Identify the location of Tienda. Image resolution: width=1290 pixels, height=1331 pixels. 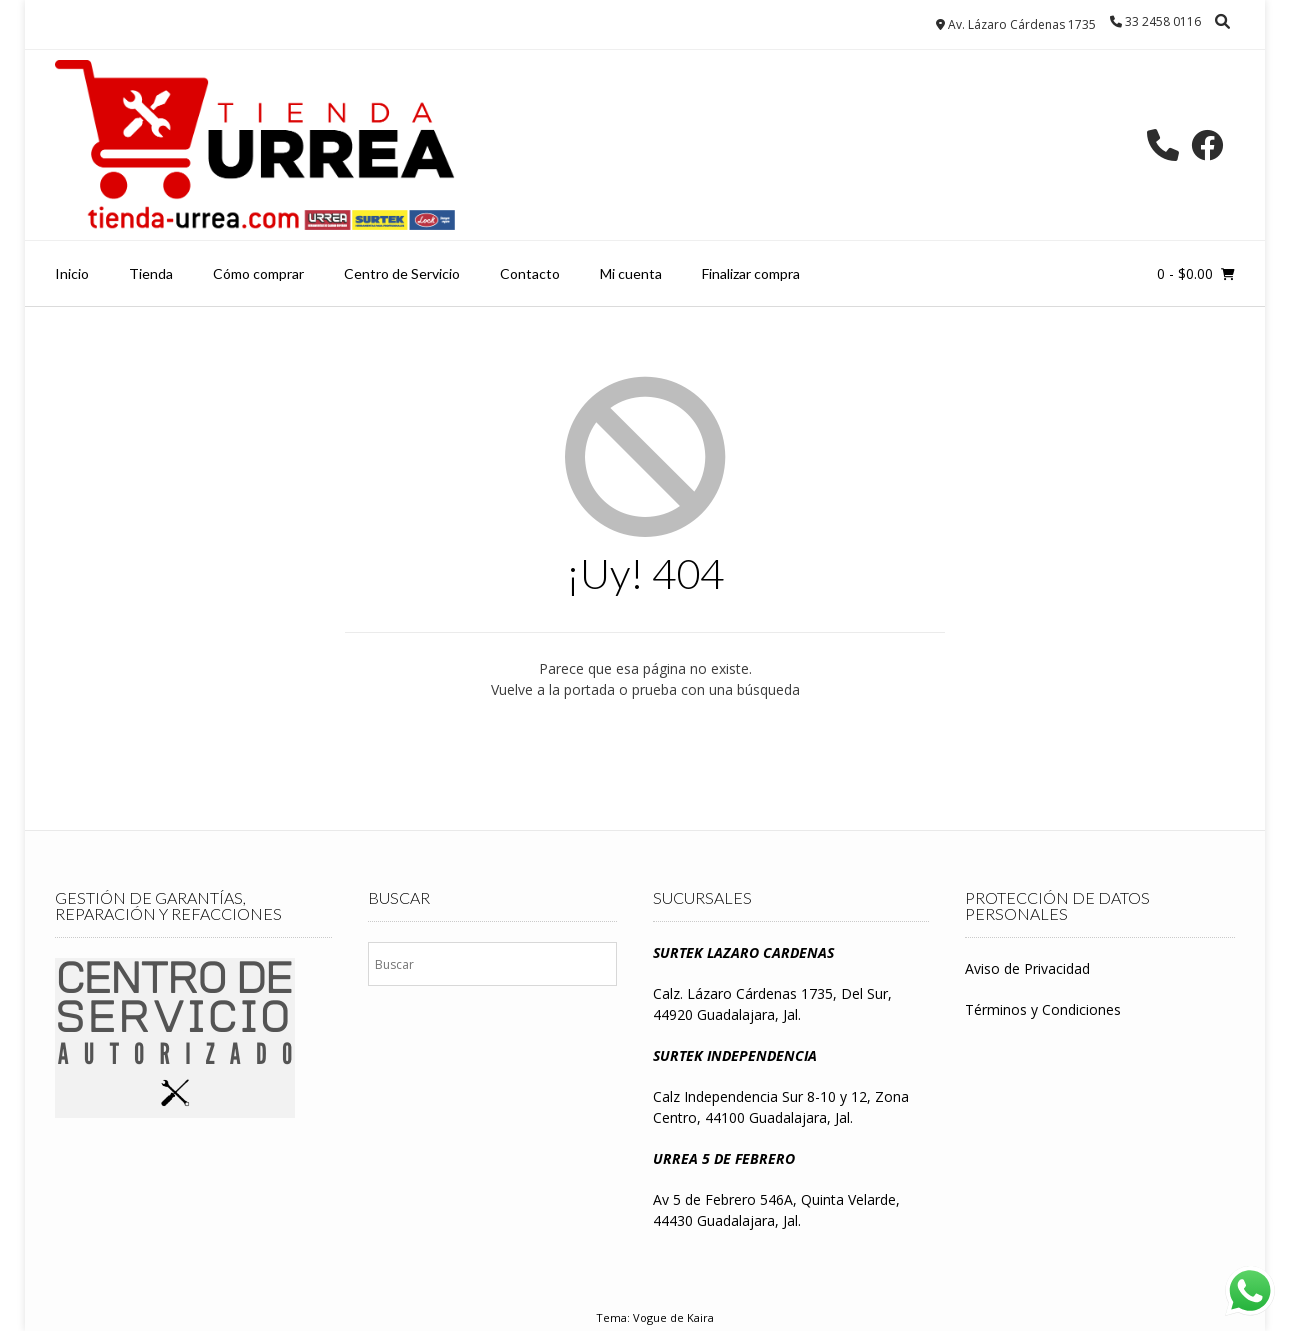
(151, 273).